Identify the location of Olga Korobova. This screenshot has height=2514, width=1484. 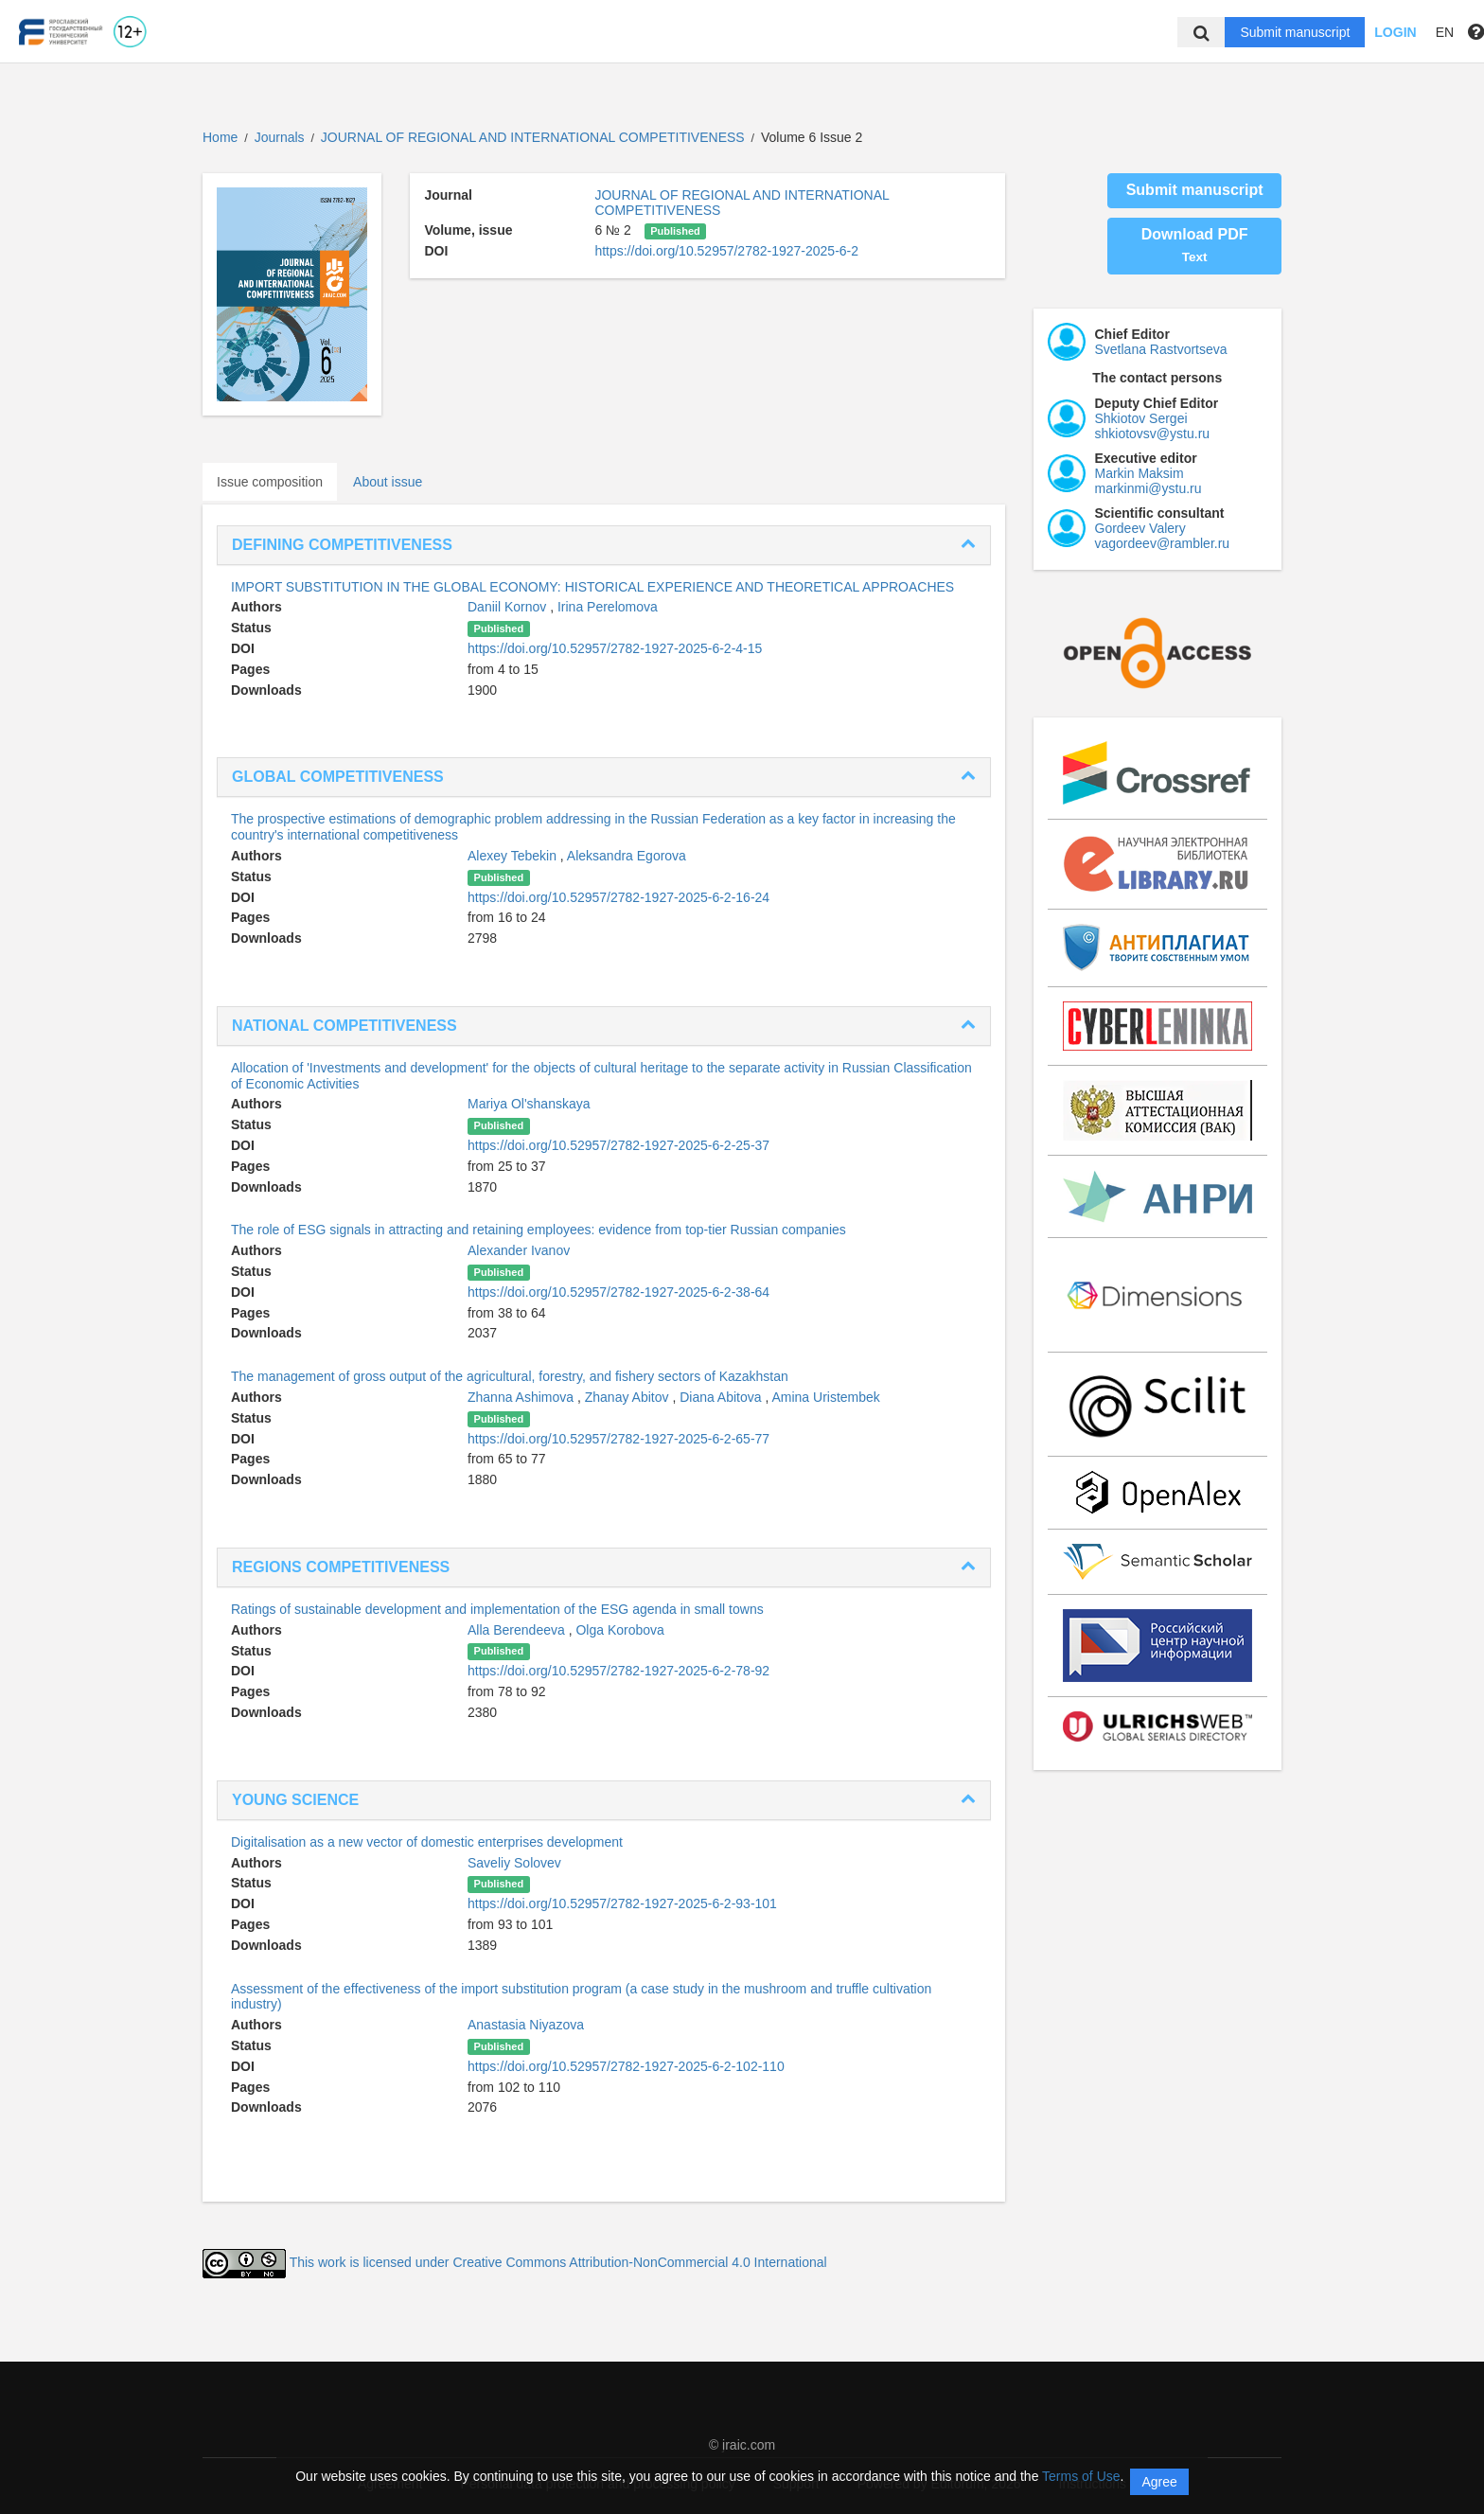
(619, 1630).